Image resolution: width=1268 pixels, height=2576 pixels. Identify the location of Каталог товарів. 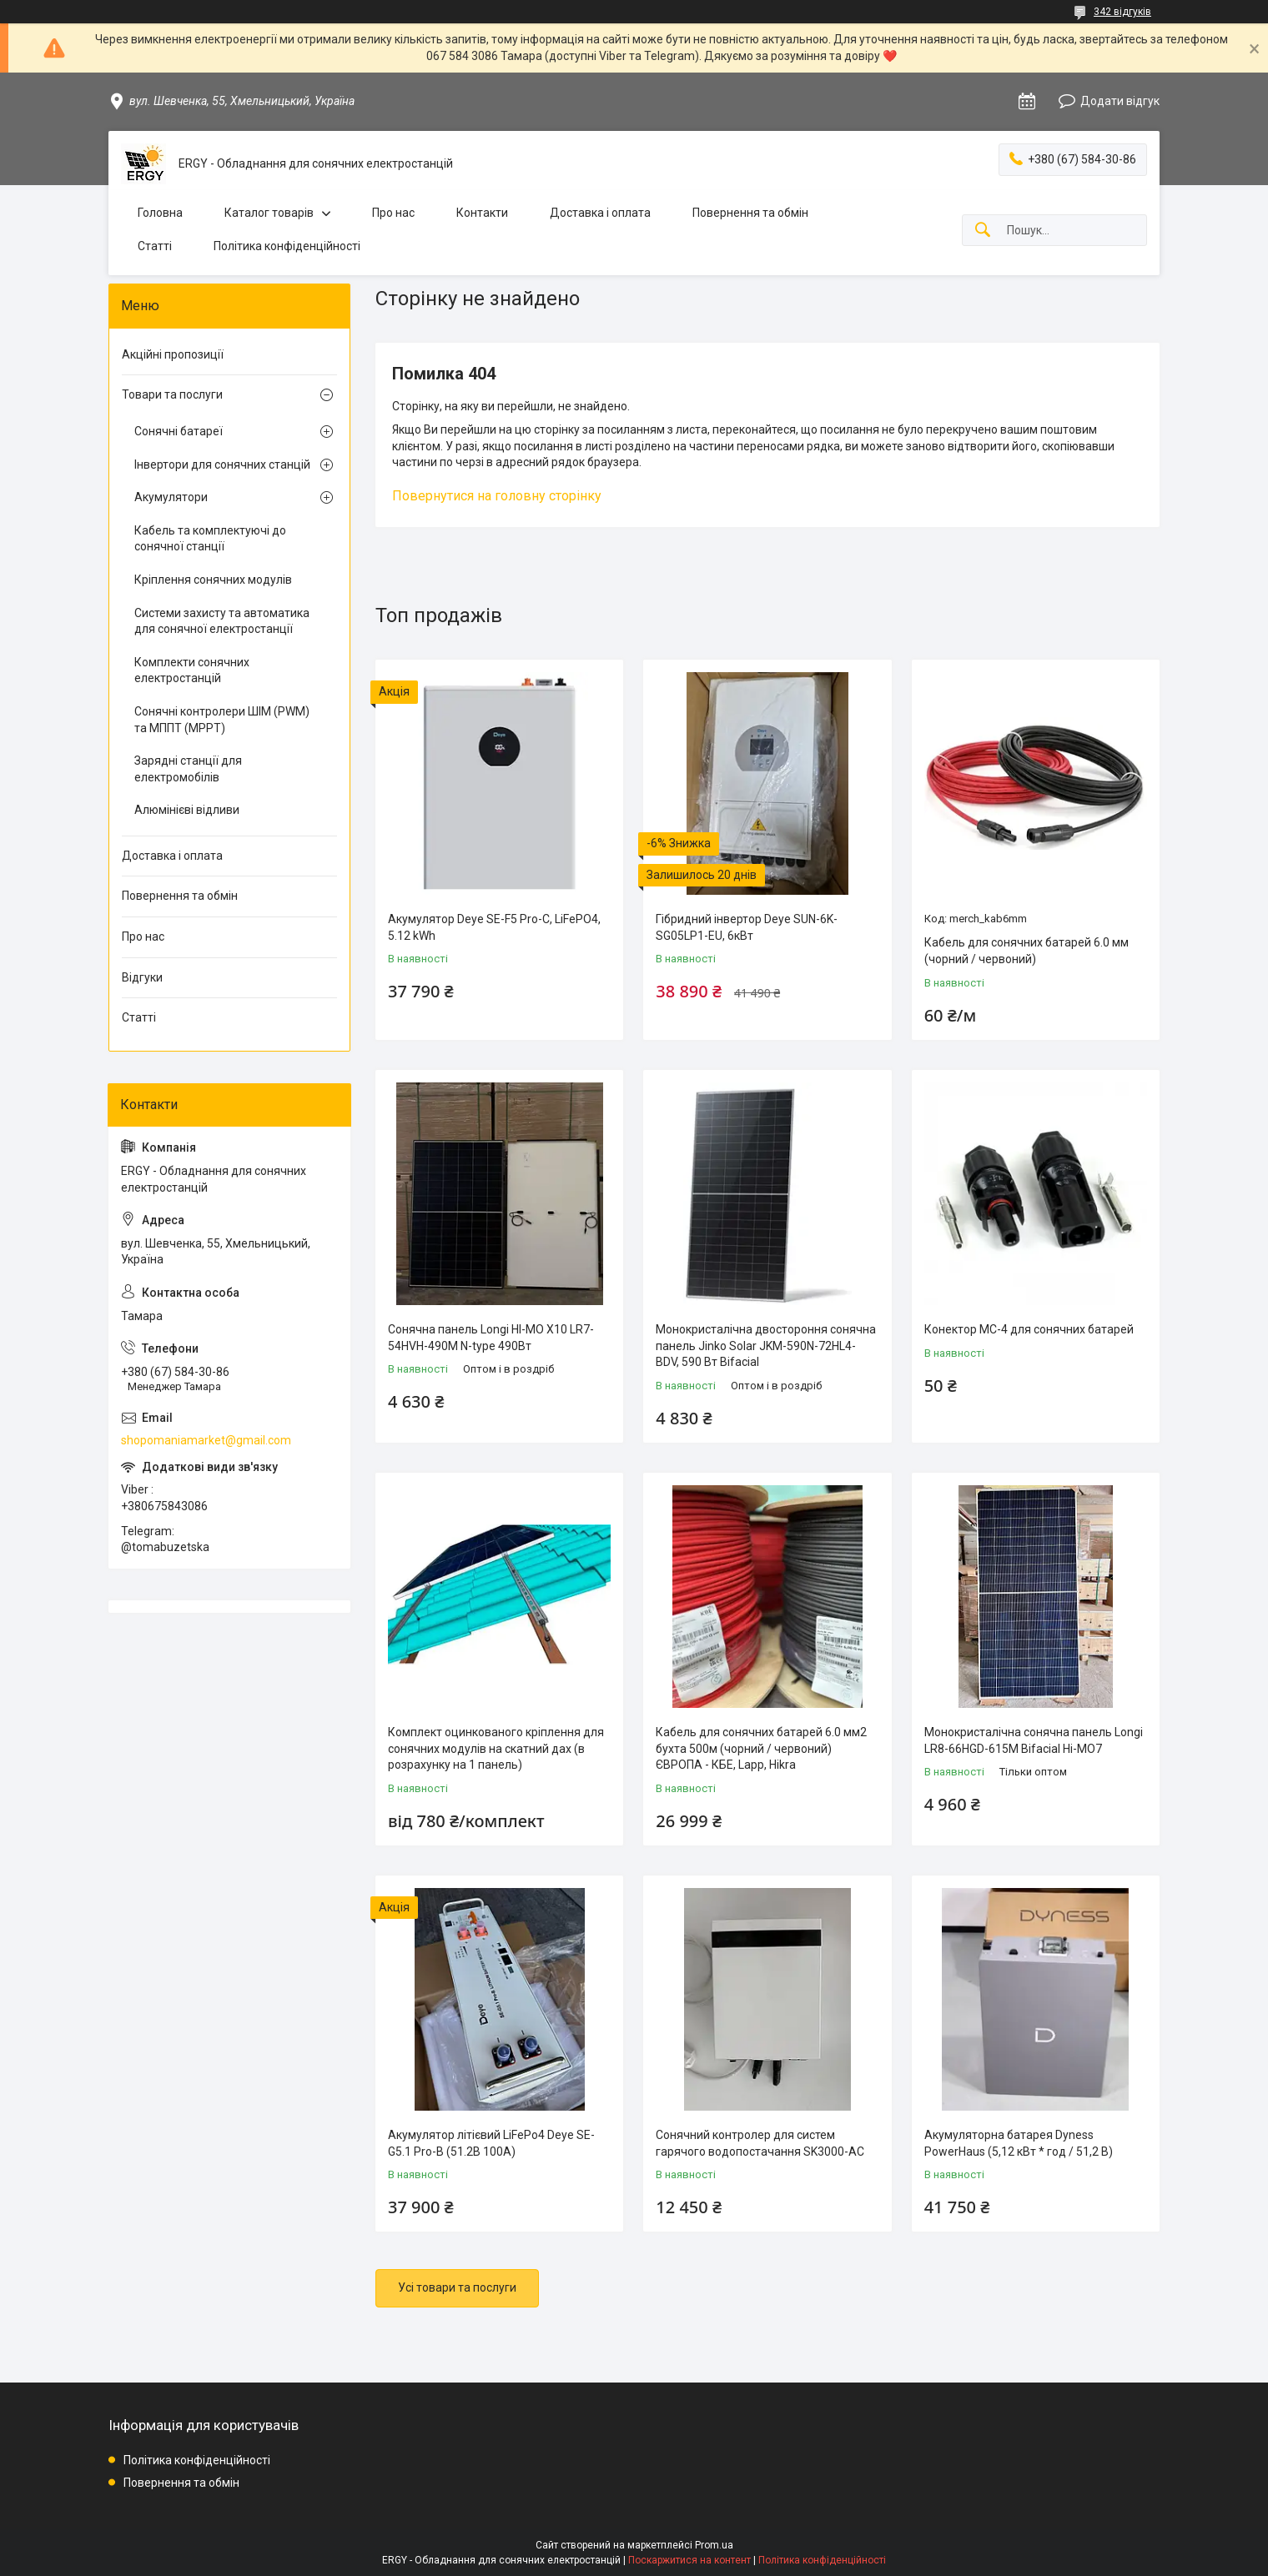
(269, 212).